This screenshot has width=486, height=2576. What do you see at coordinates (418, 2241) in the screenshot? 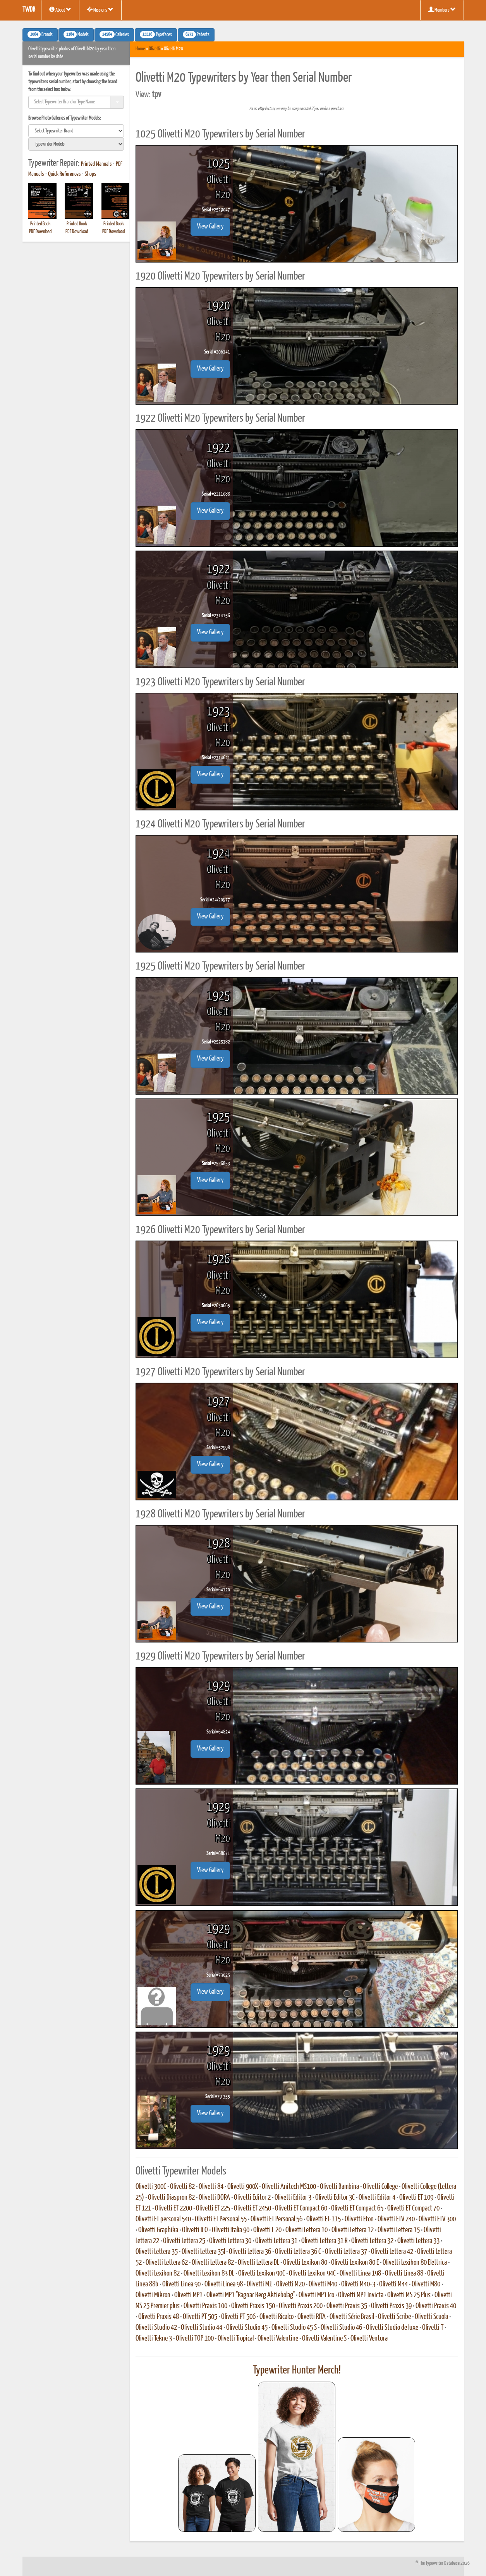
I see `Olivetti Lettera 33` at bounding box center [418, 2241].